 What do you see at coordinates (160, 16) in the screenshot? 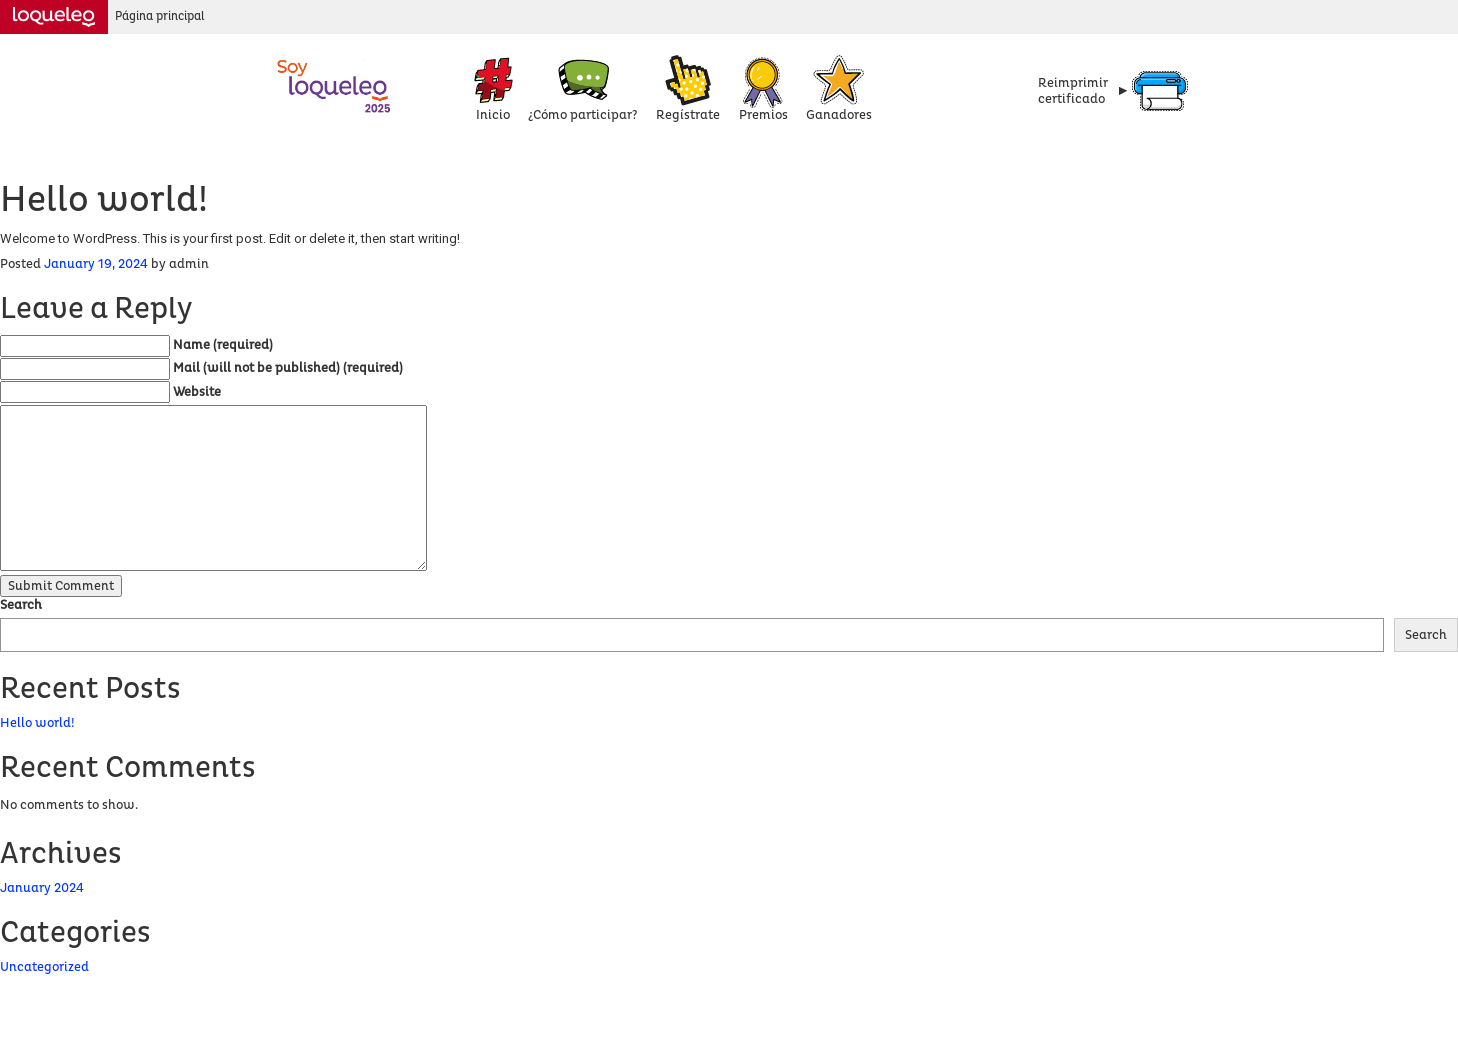
I see `Página principal` at bounding box center [160, 16].